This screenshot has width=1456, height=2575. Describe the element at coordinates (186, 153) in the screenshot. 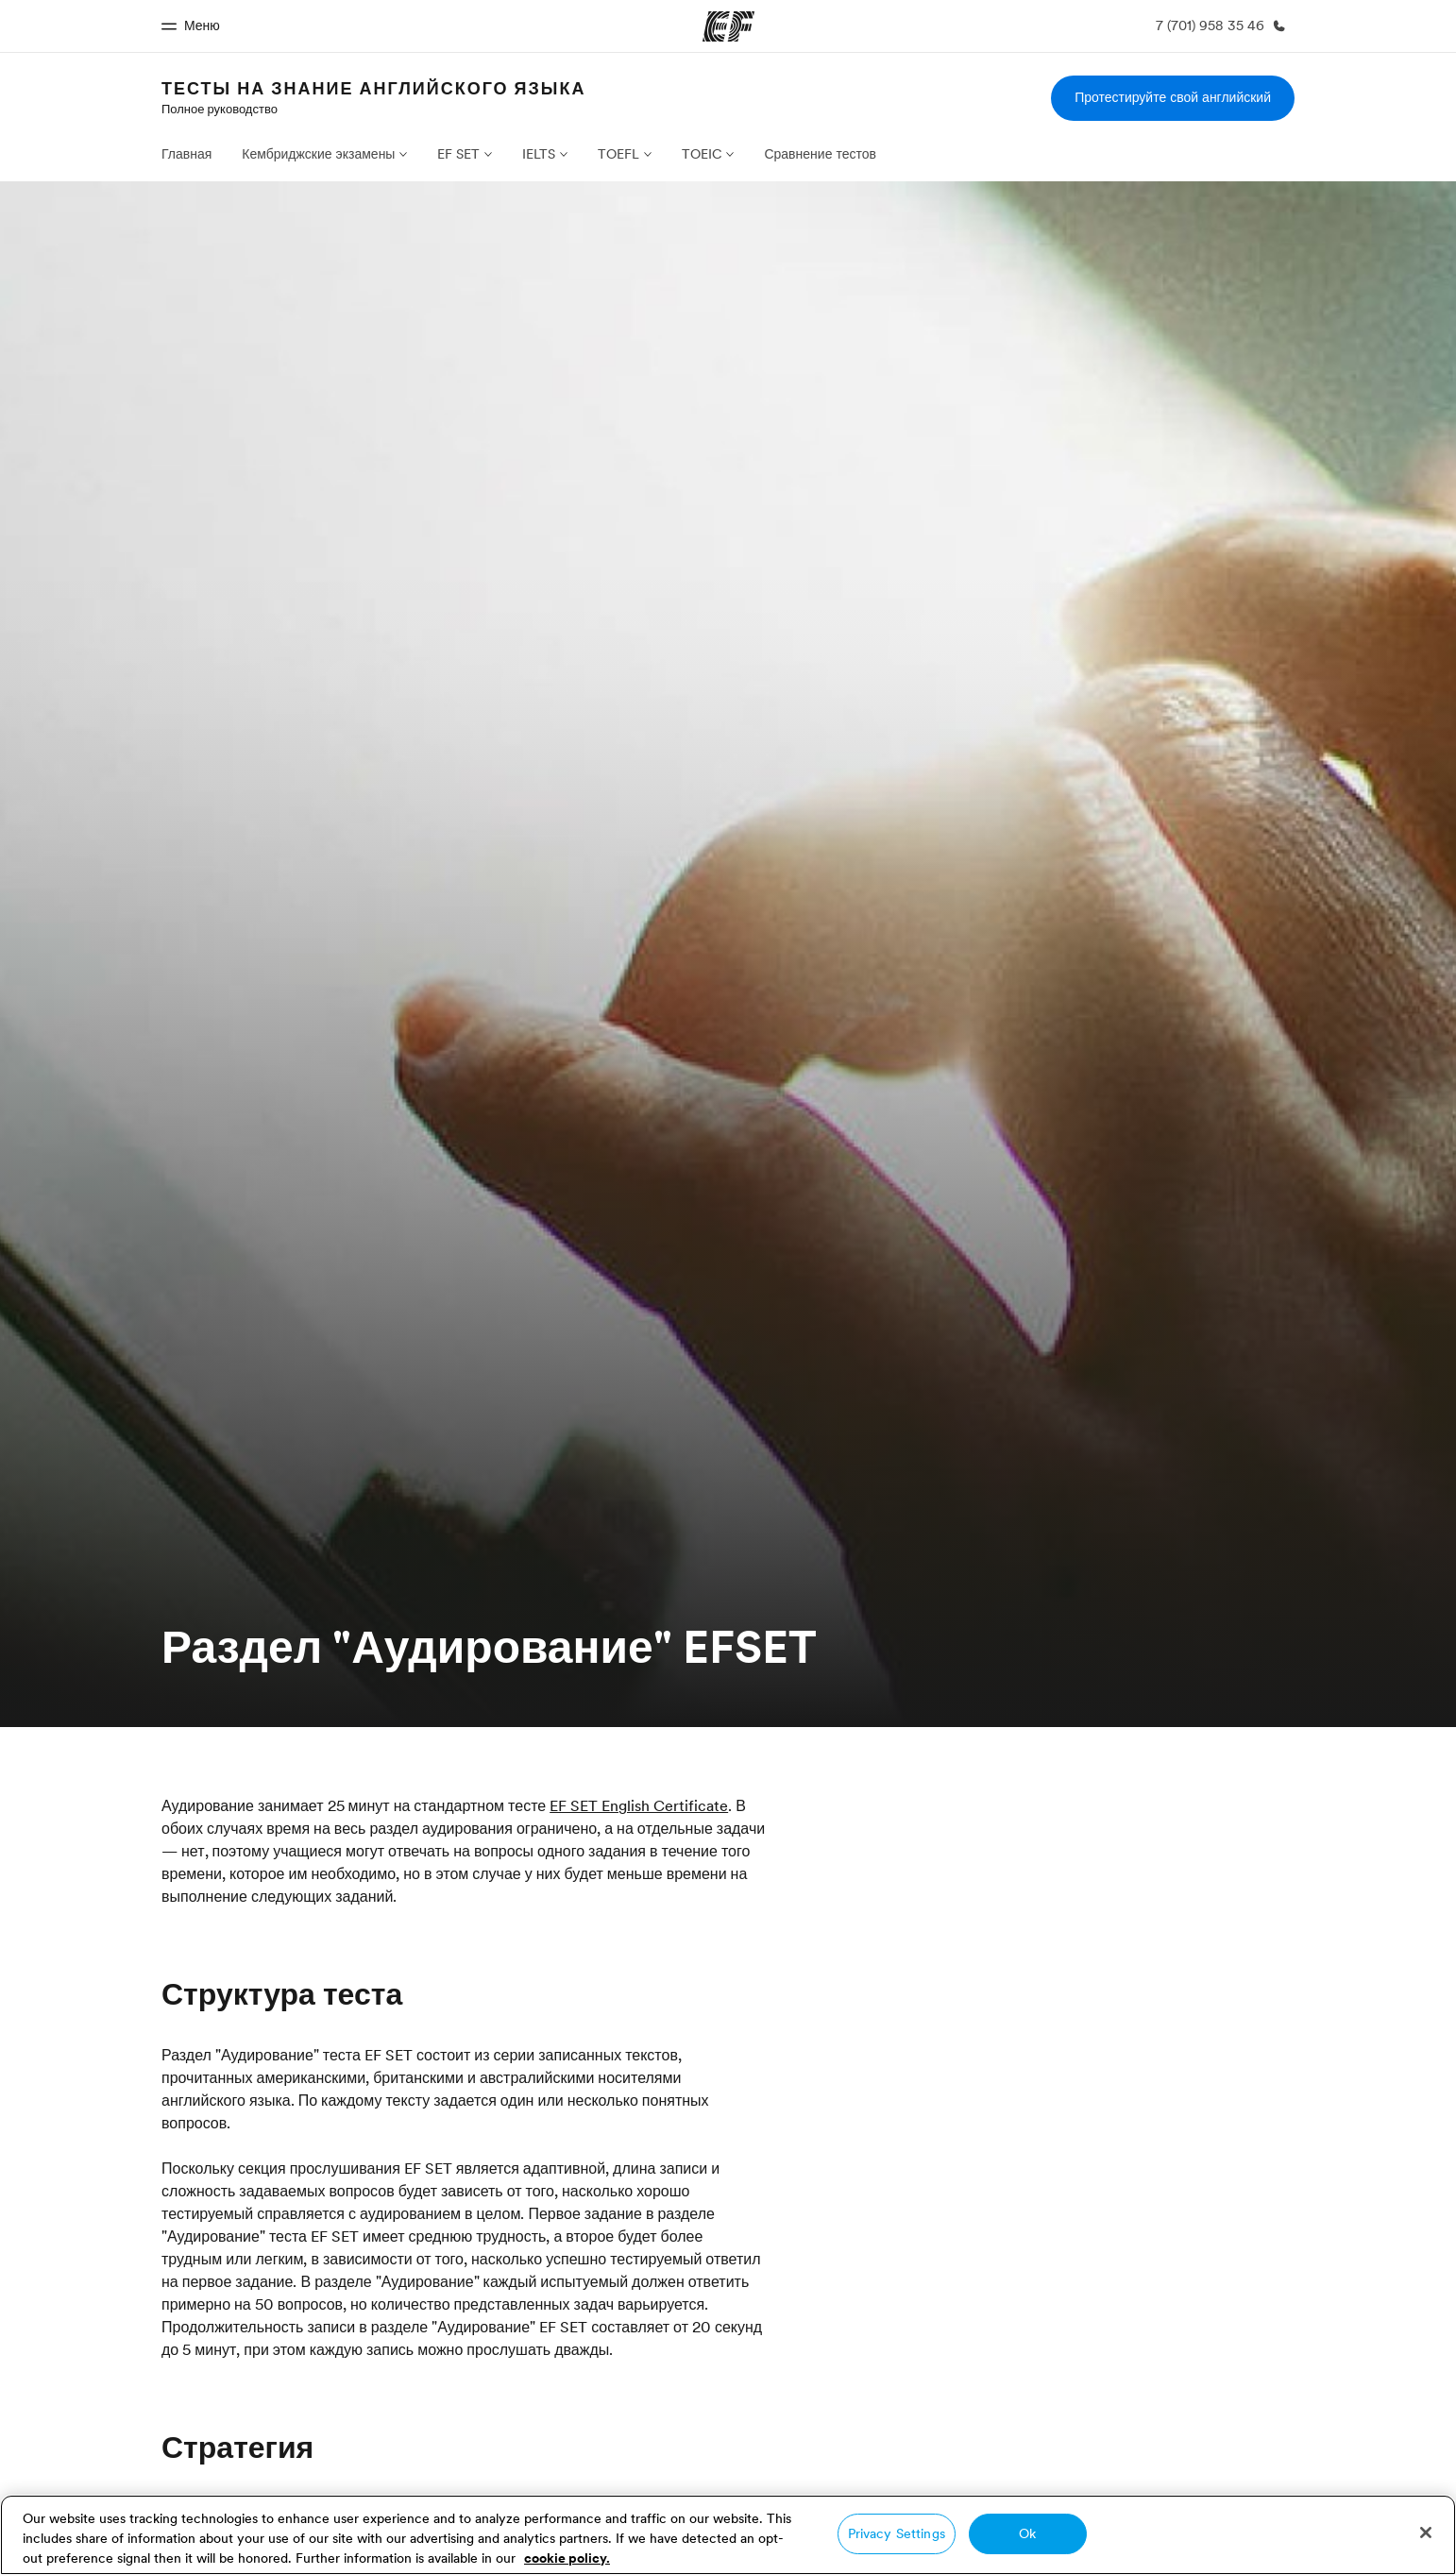

I see `Главная` at that location.